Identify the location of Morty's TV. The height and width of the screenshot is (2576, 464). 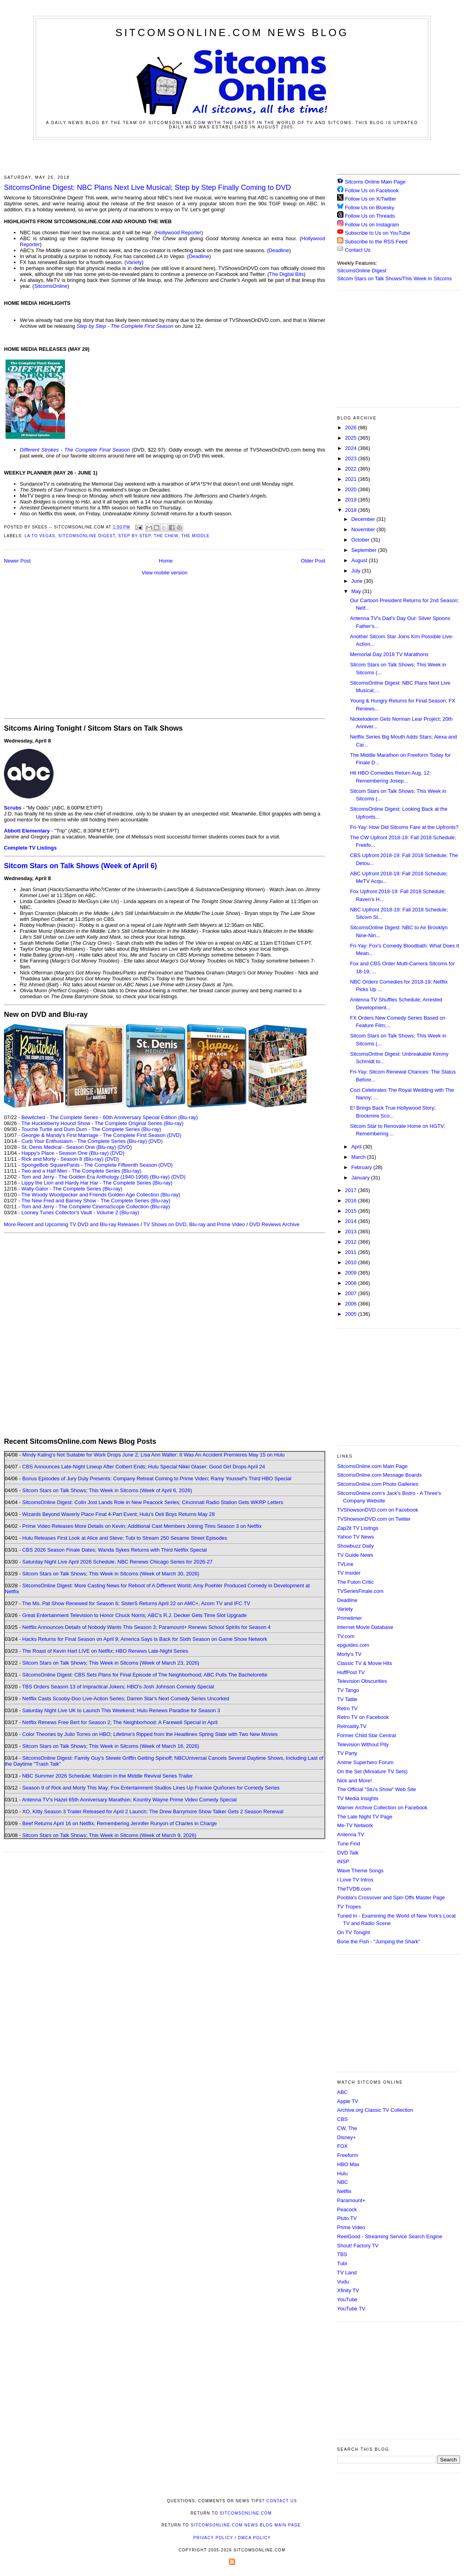
(349, 1654).